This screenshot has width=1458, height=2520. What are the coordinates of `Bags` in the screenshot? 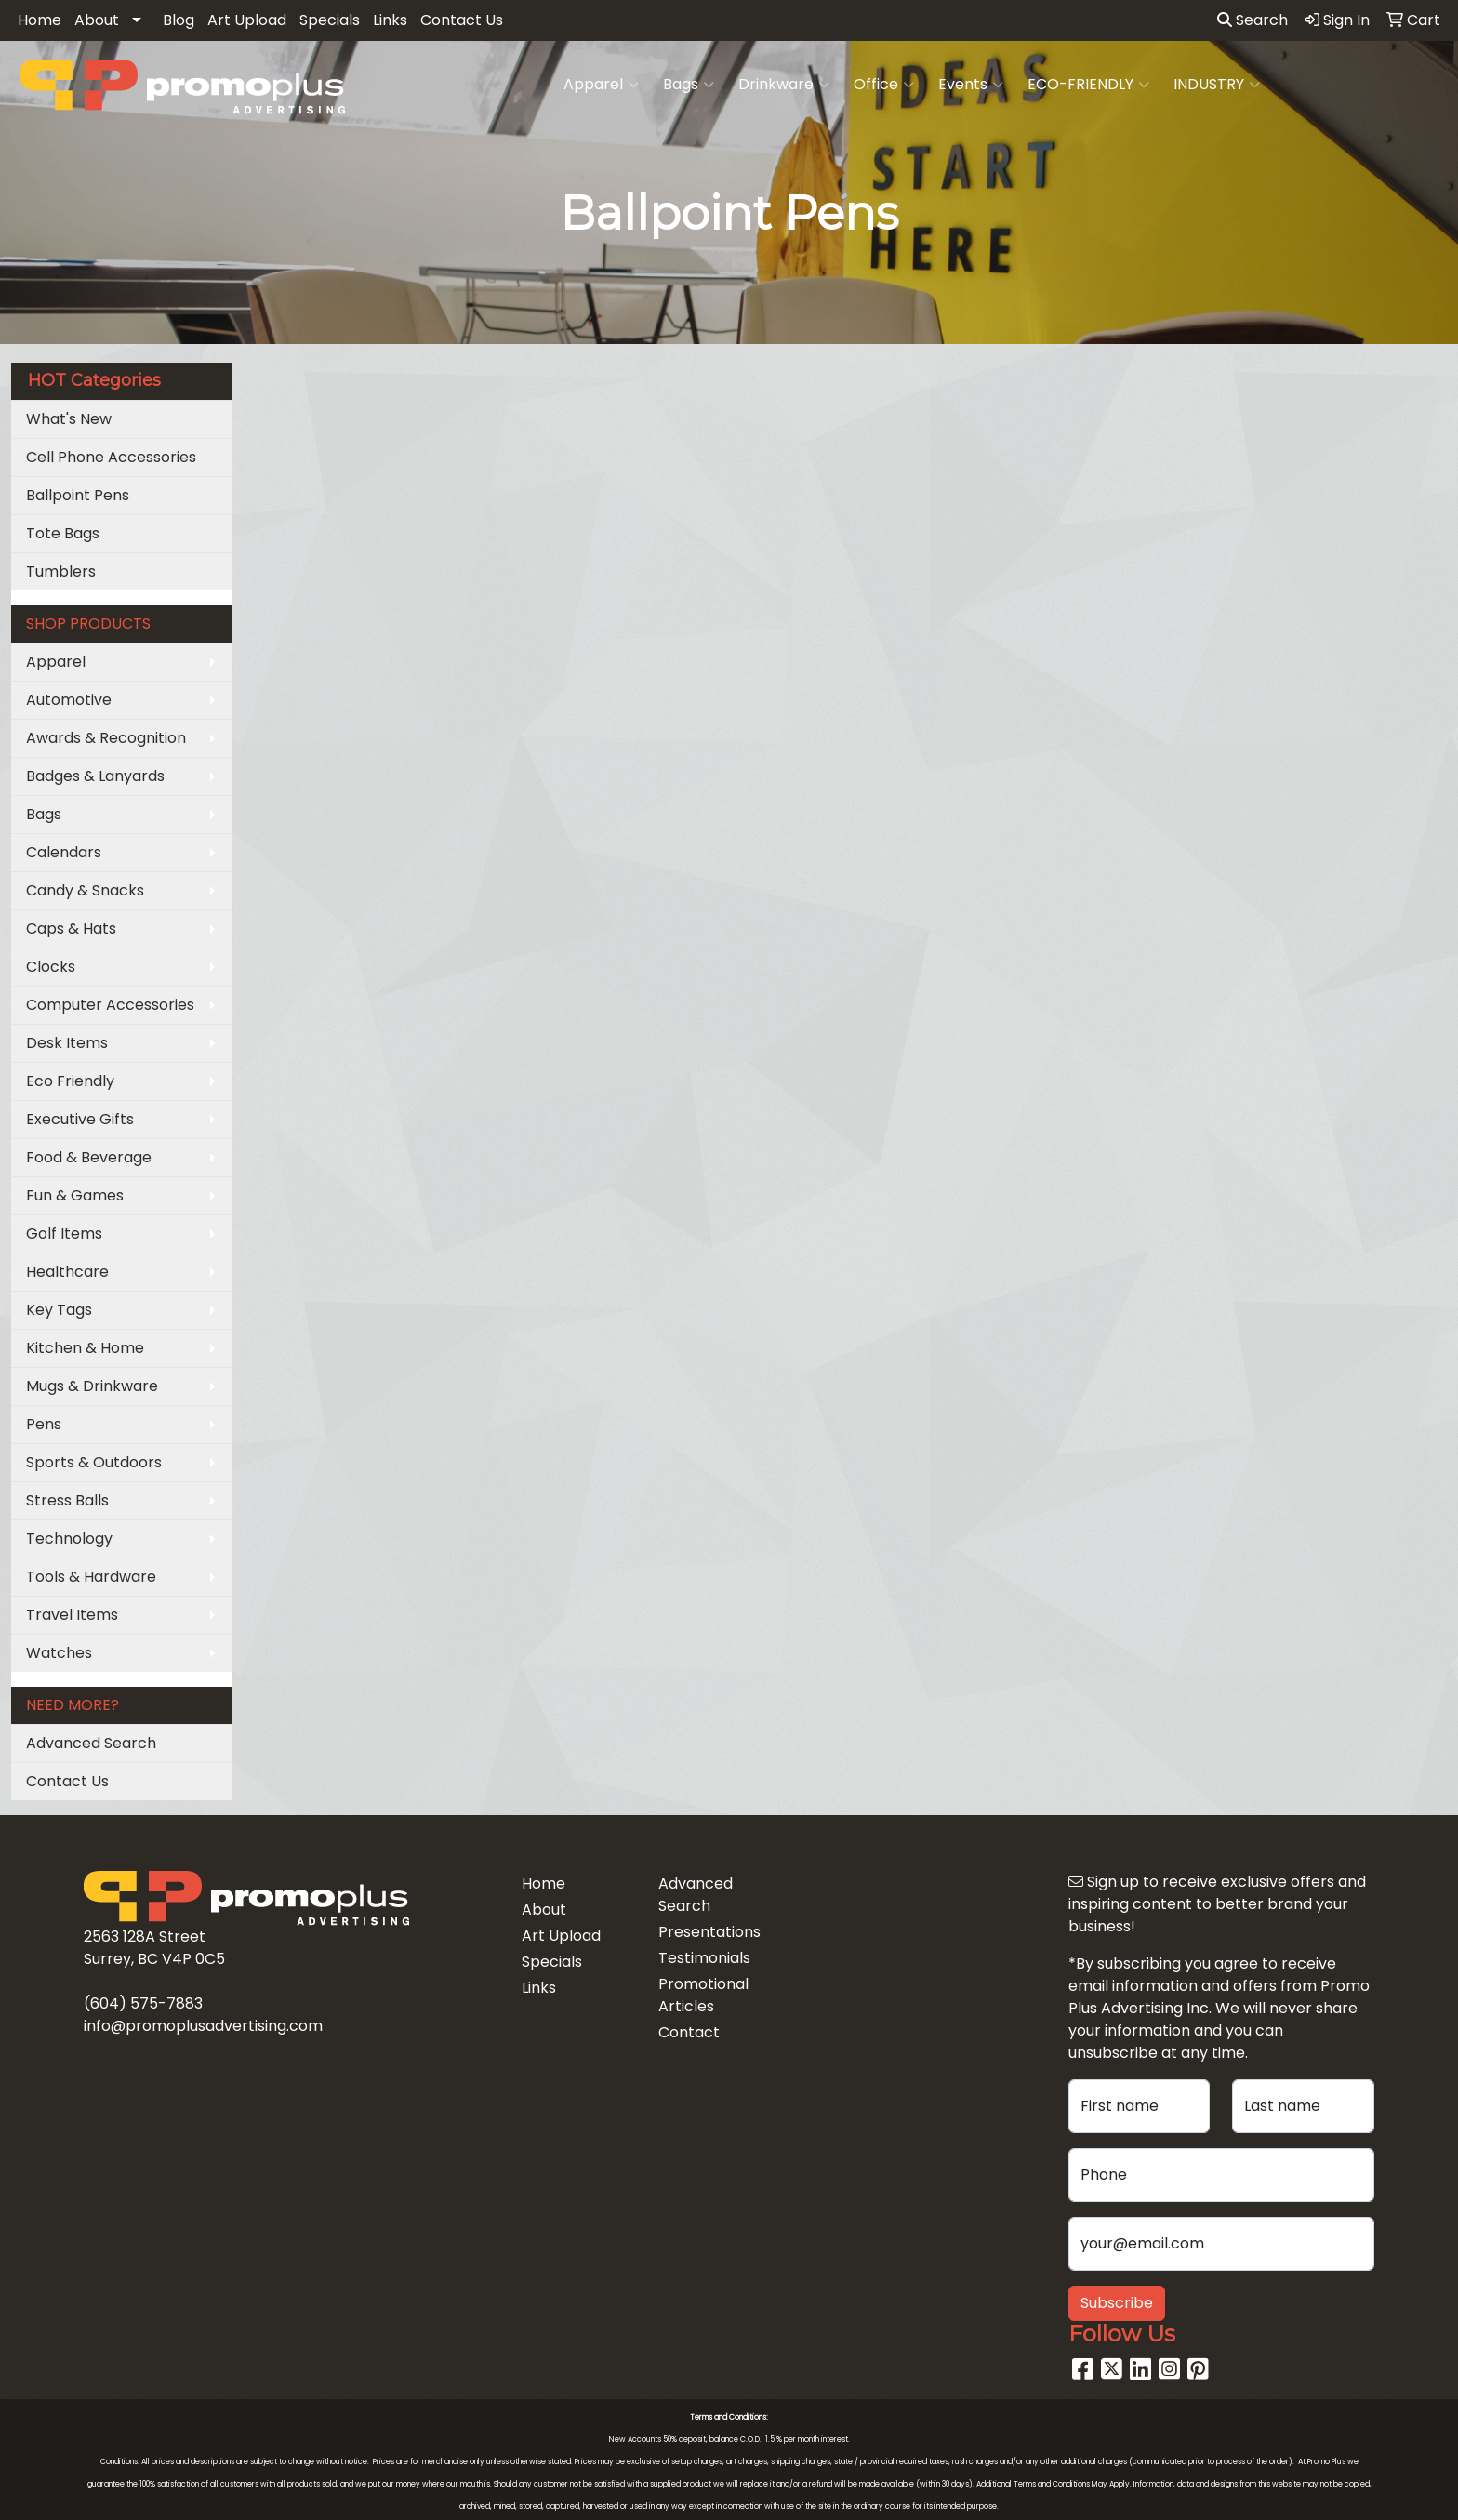 It's located at (688, 84).